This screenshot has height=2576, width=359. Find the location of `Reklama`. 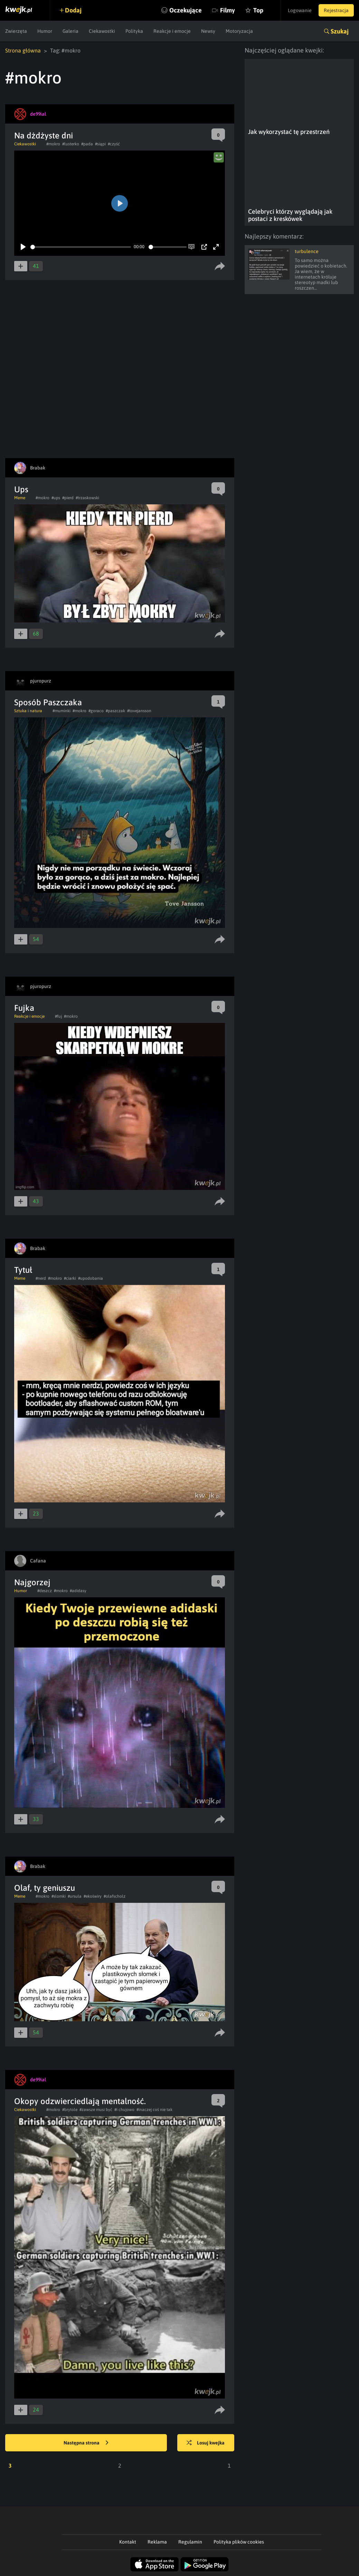

Reklama is located at coordinates (157, 2542).